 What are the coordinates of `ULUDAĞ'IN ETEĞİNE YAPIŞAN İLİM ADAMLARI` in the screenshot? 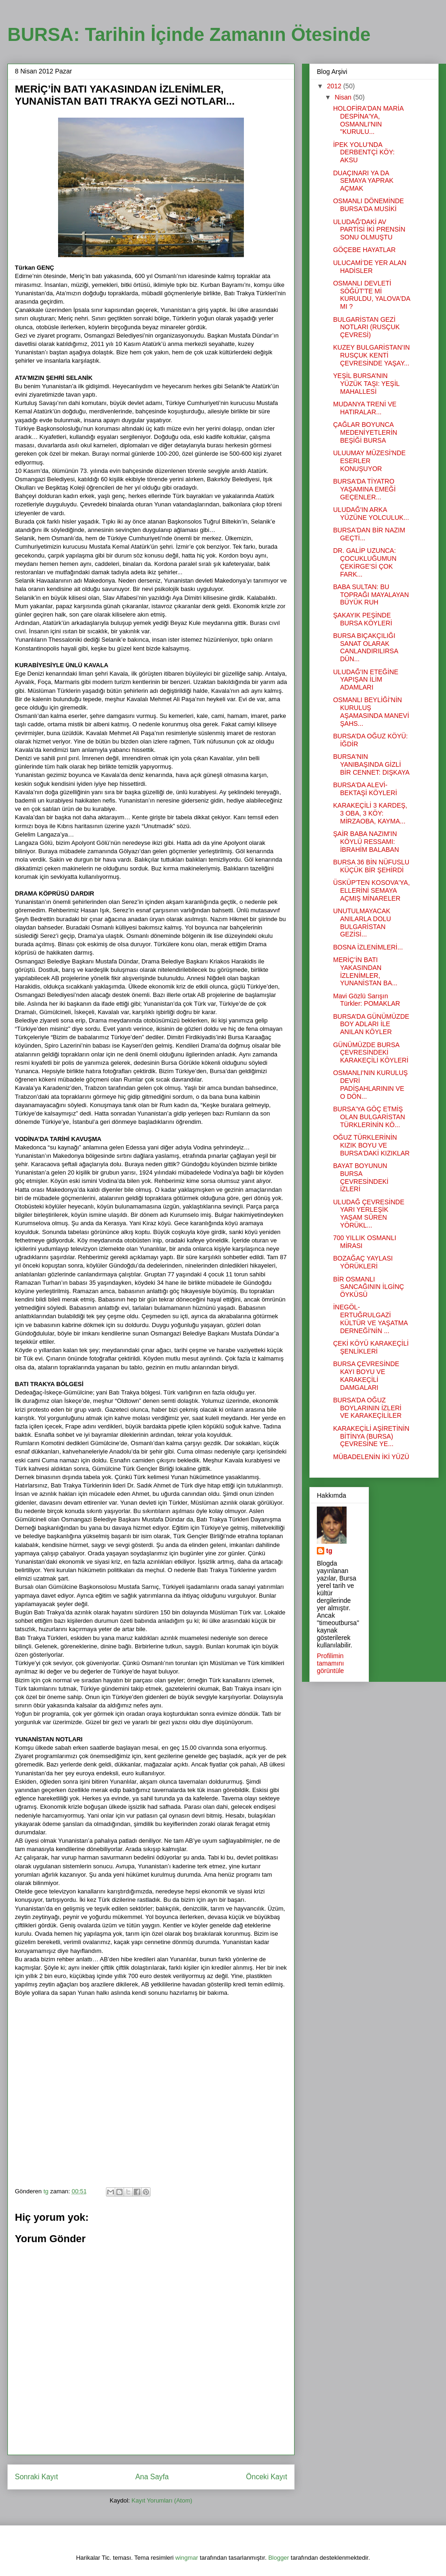 It's located at (365, 679).